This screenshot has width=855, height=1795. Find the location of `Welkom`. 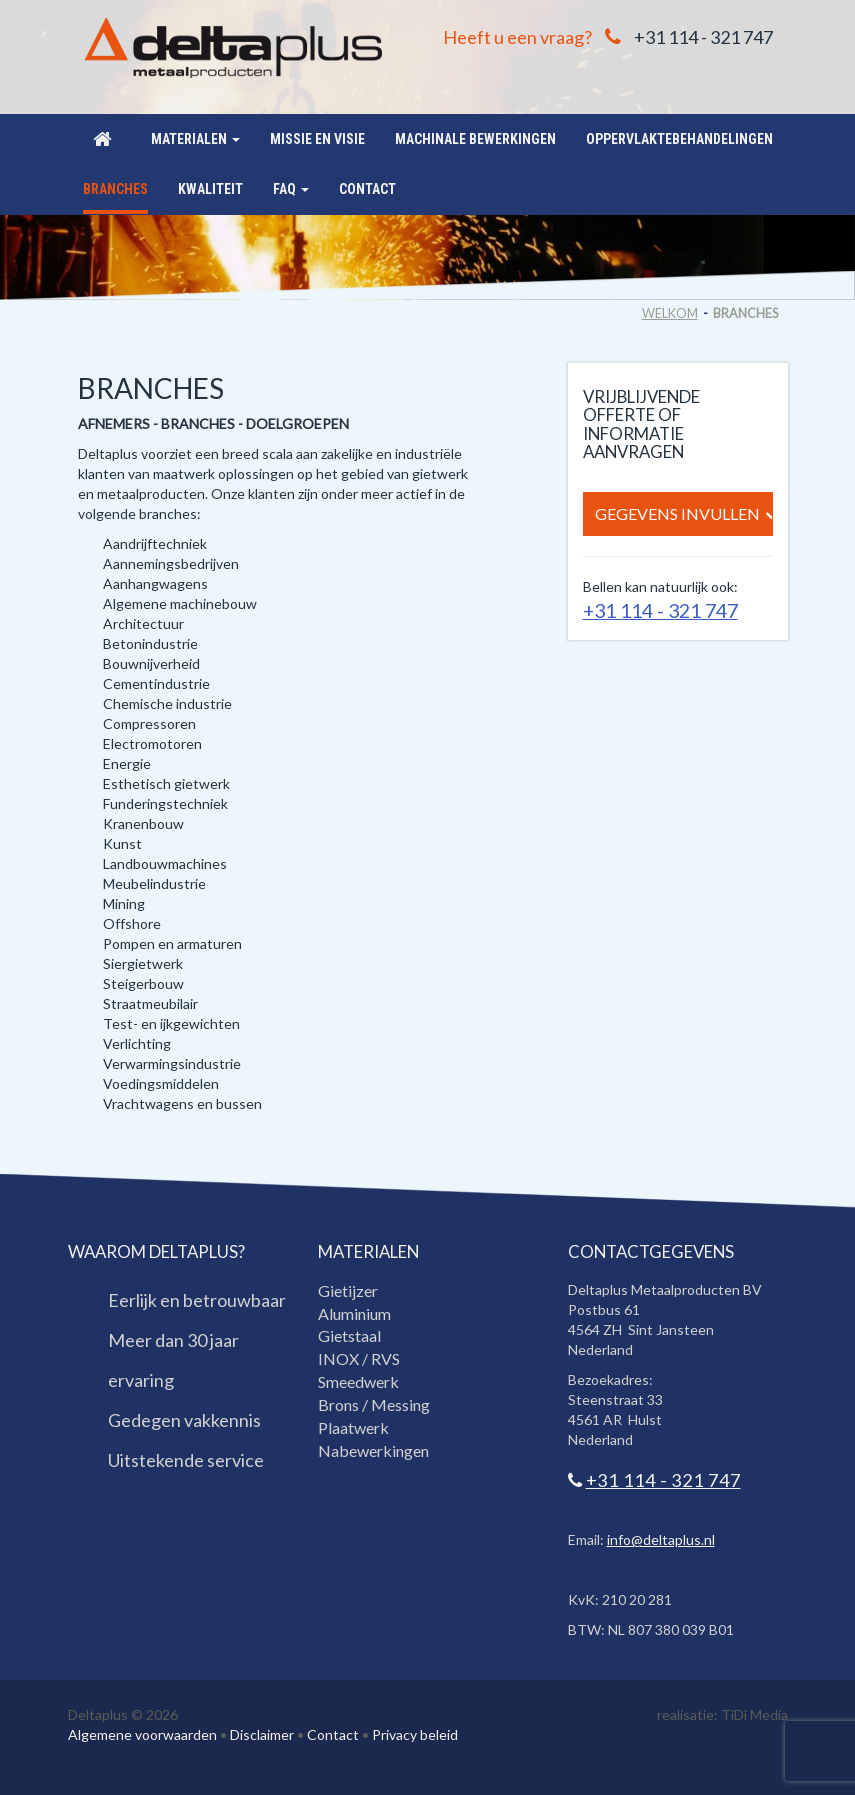

Welkom is located at coordinates (670, 313).